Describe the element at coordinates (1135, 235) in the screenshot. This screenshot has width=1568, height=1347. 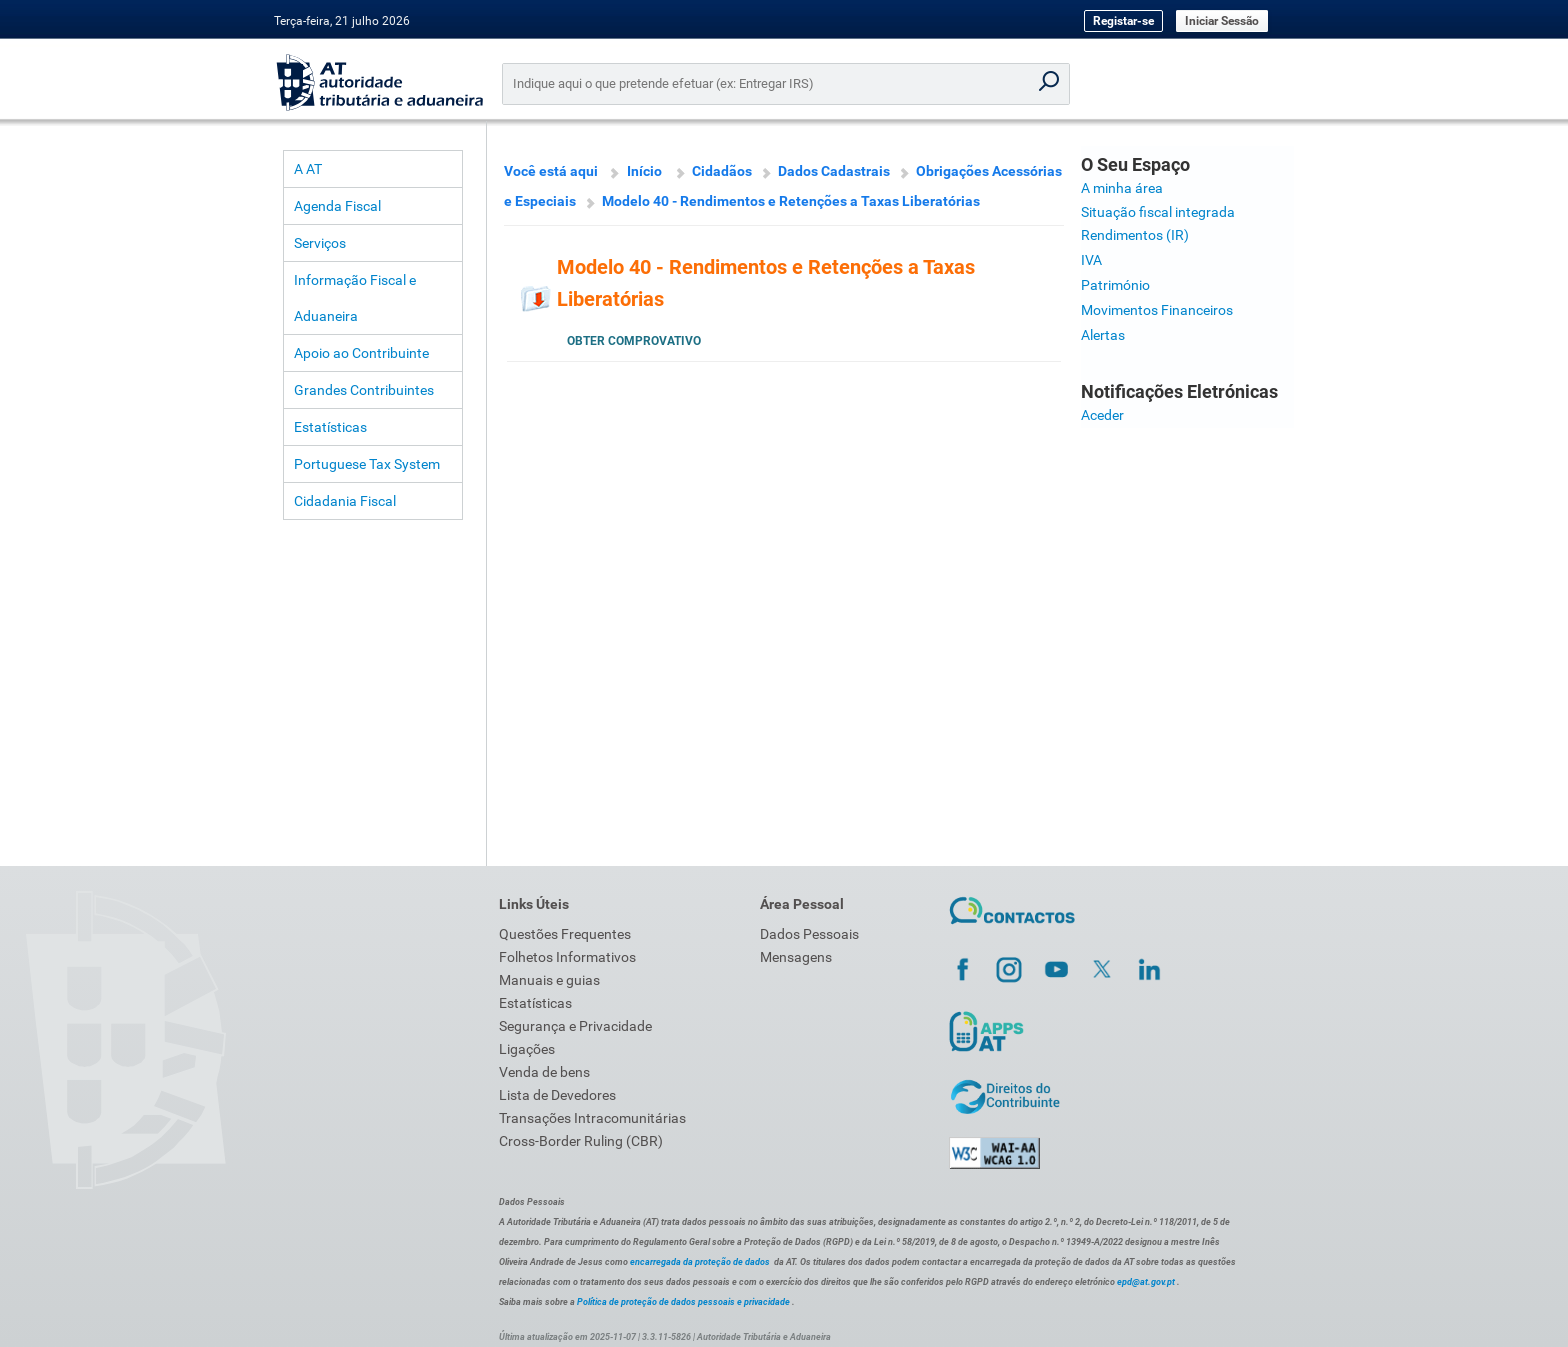
I see `Rendimentos (IR)` at that location.